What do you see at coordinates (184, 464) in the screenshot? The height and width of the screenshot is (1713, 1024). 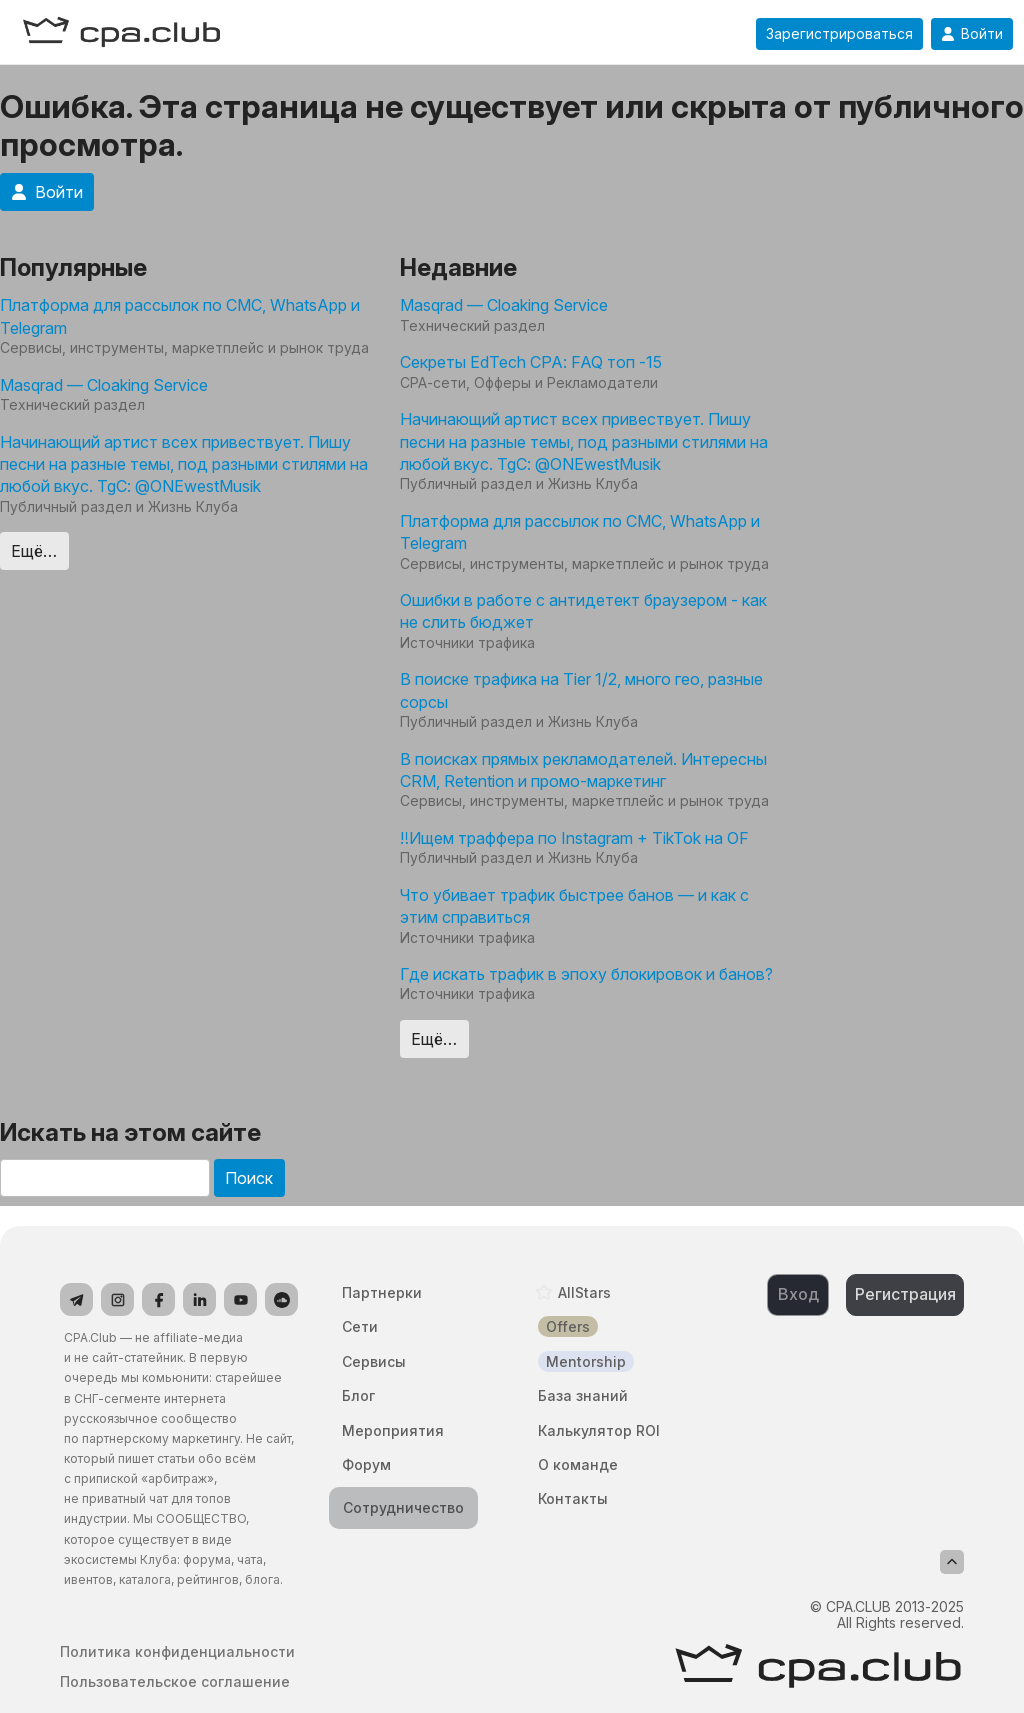 I see `Начинающий артист всех привествует. Пишу песни на разные темы, под разными стилями на любой вкус. TgC: @ONEwestMusik` at bounding box center [184, 464].